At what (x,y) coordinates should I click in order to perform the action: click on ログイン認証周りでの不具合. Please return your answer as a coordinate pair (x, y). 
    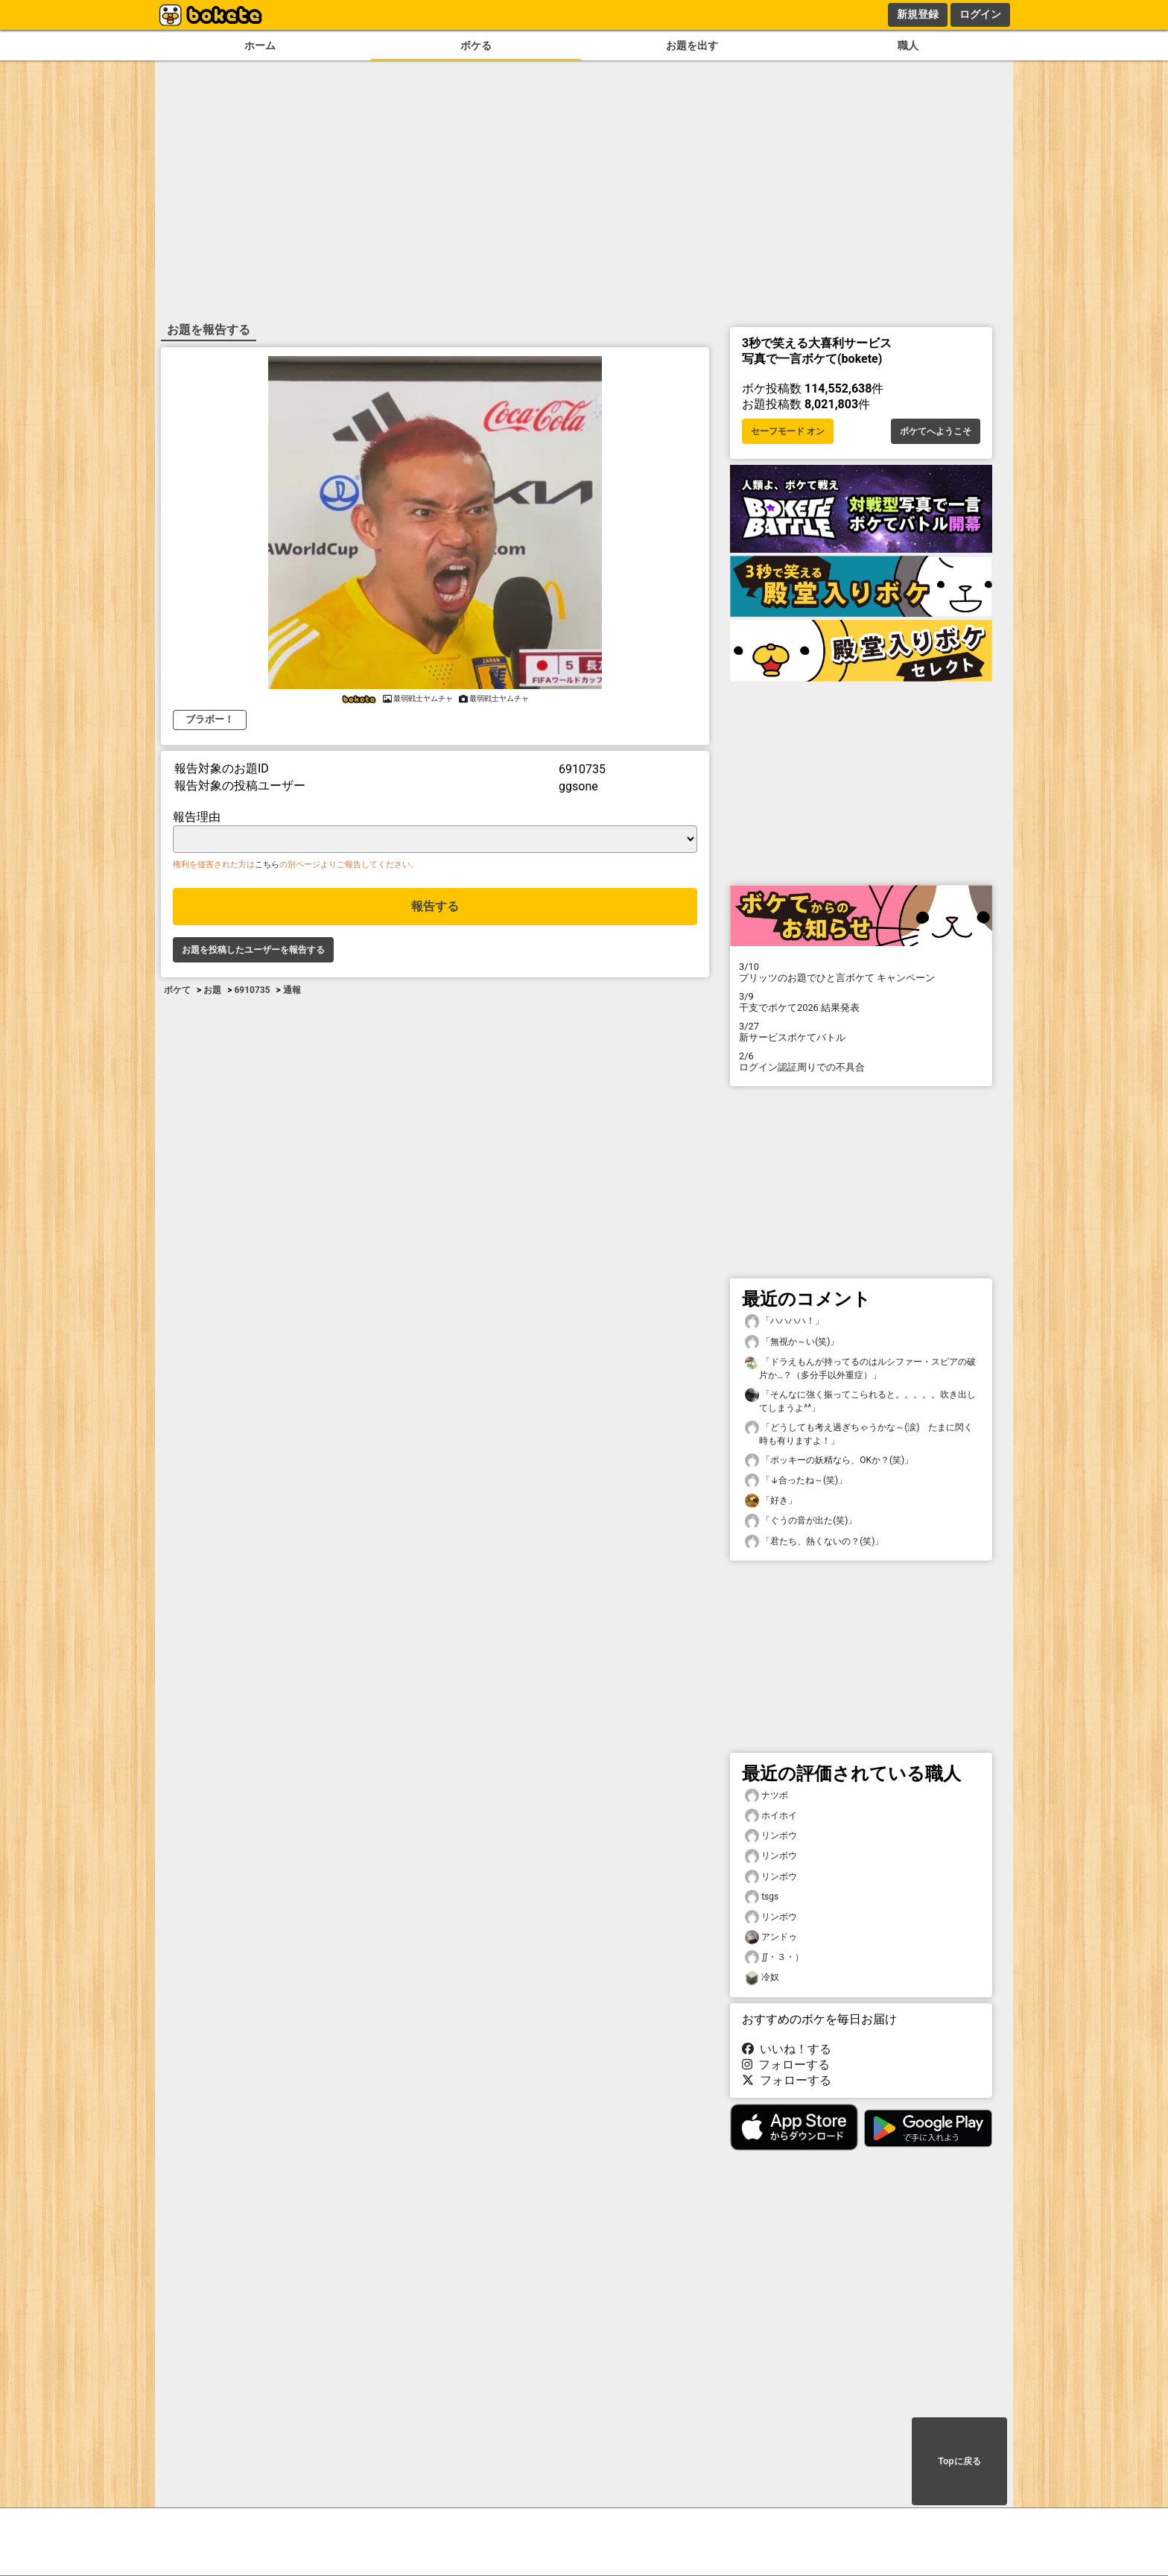
    Looking at the image, I should click on (861, 1061).